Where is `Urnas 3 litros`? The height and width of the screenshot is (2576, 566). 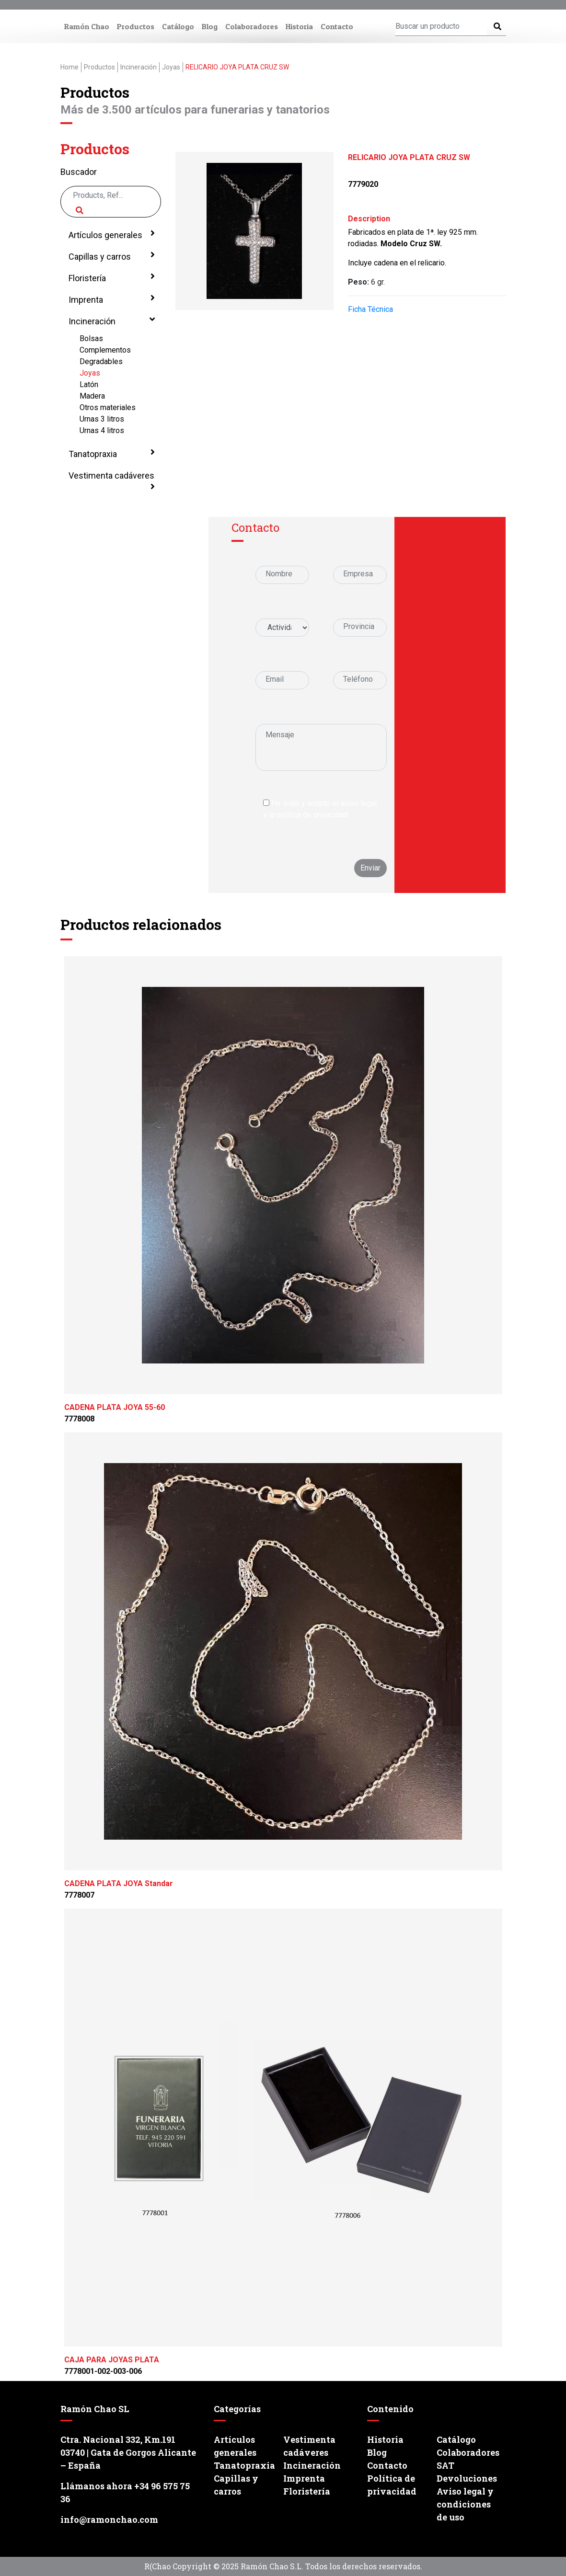 Urnas 3 litros is located at coordinates (102, 419).